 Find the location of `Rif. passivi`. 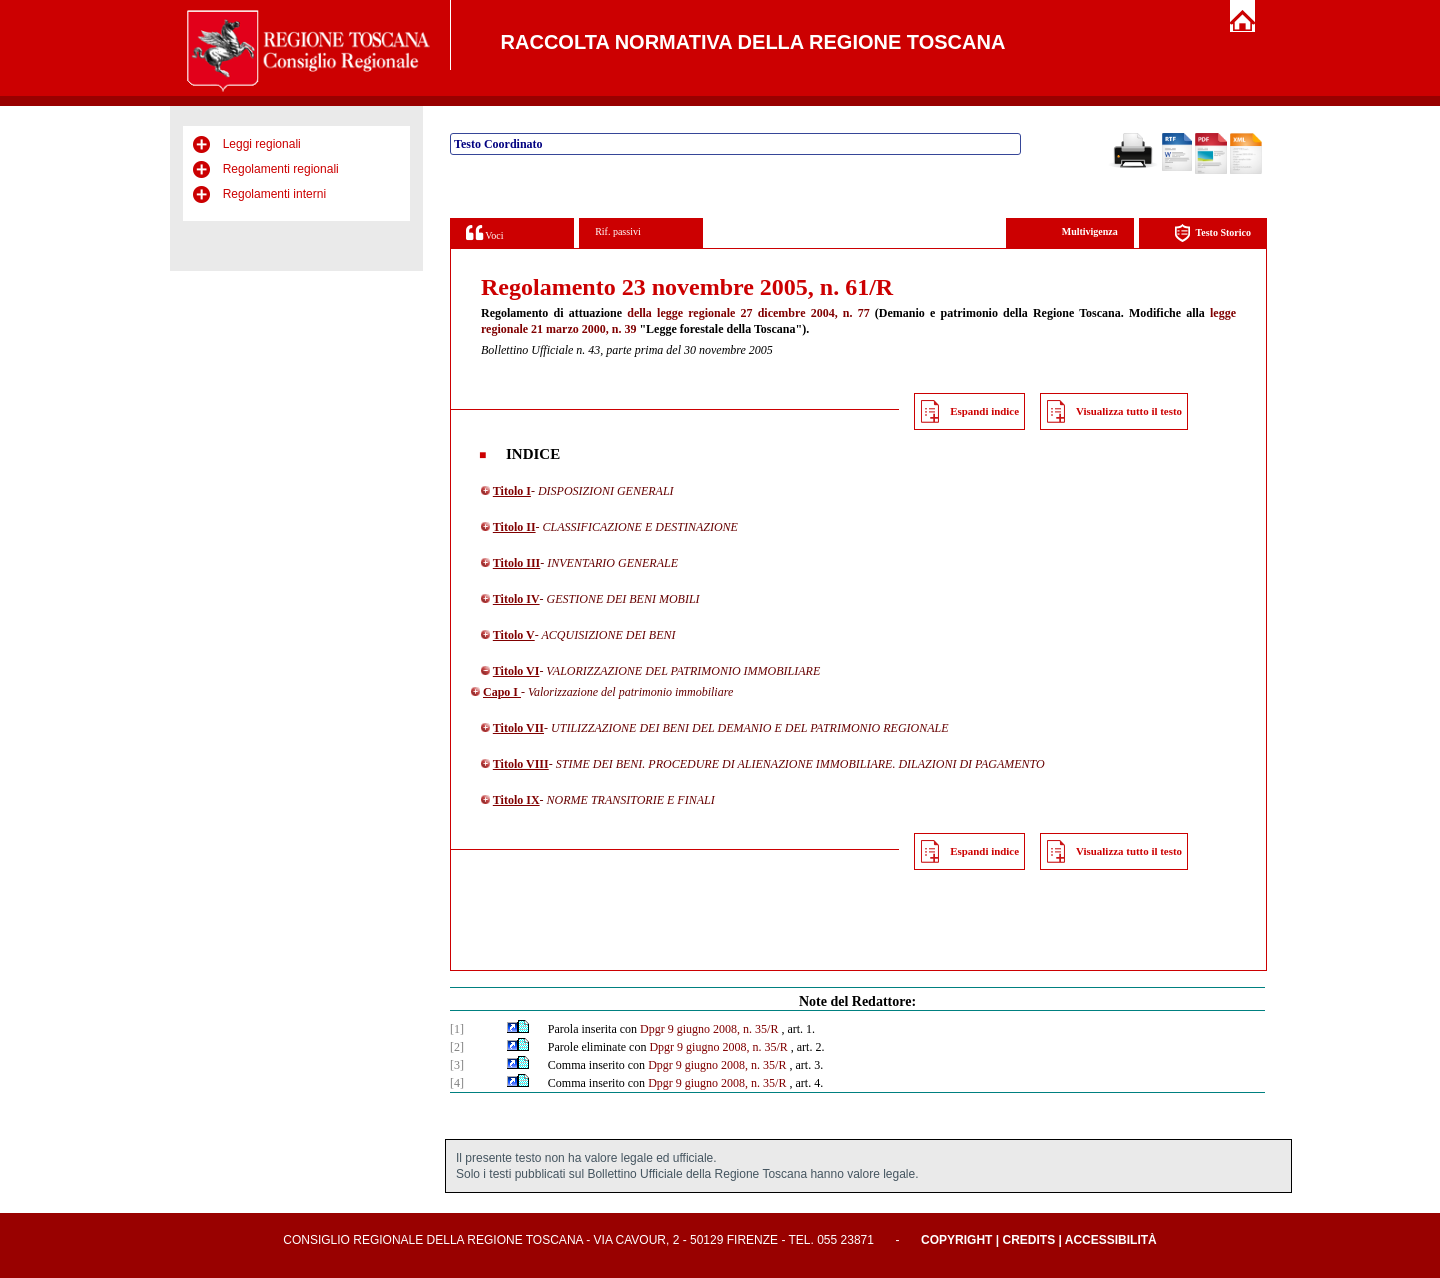

Rif. passivi is located at coordinates (618, 231).